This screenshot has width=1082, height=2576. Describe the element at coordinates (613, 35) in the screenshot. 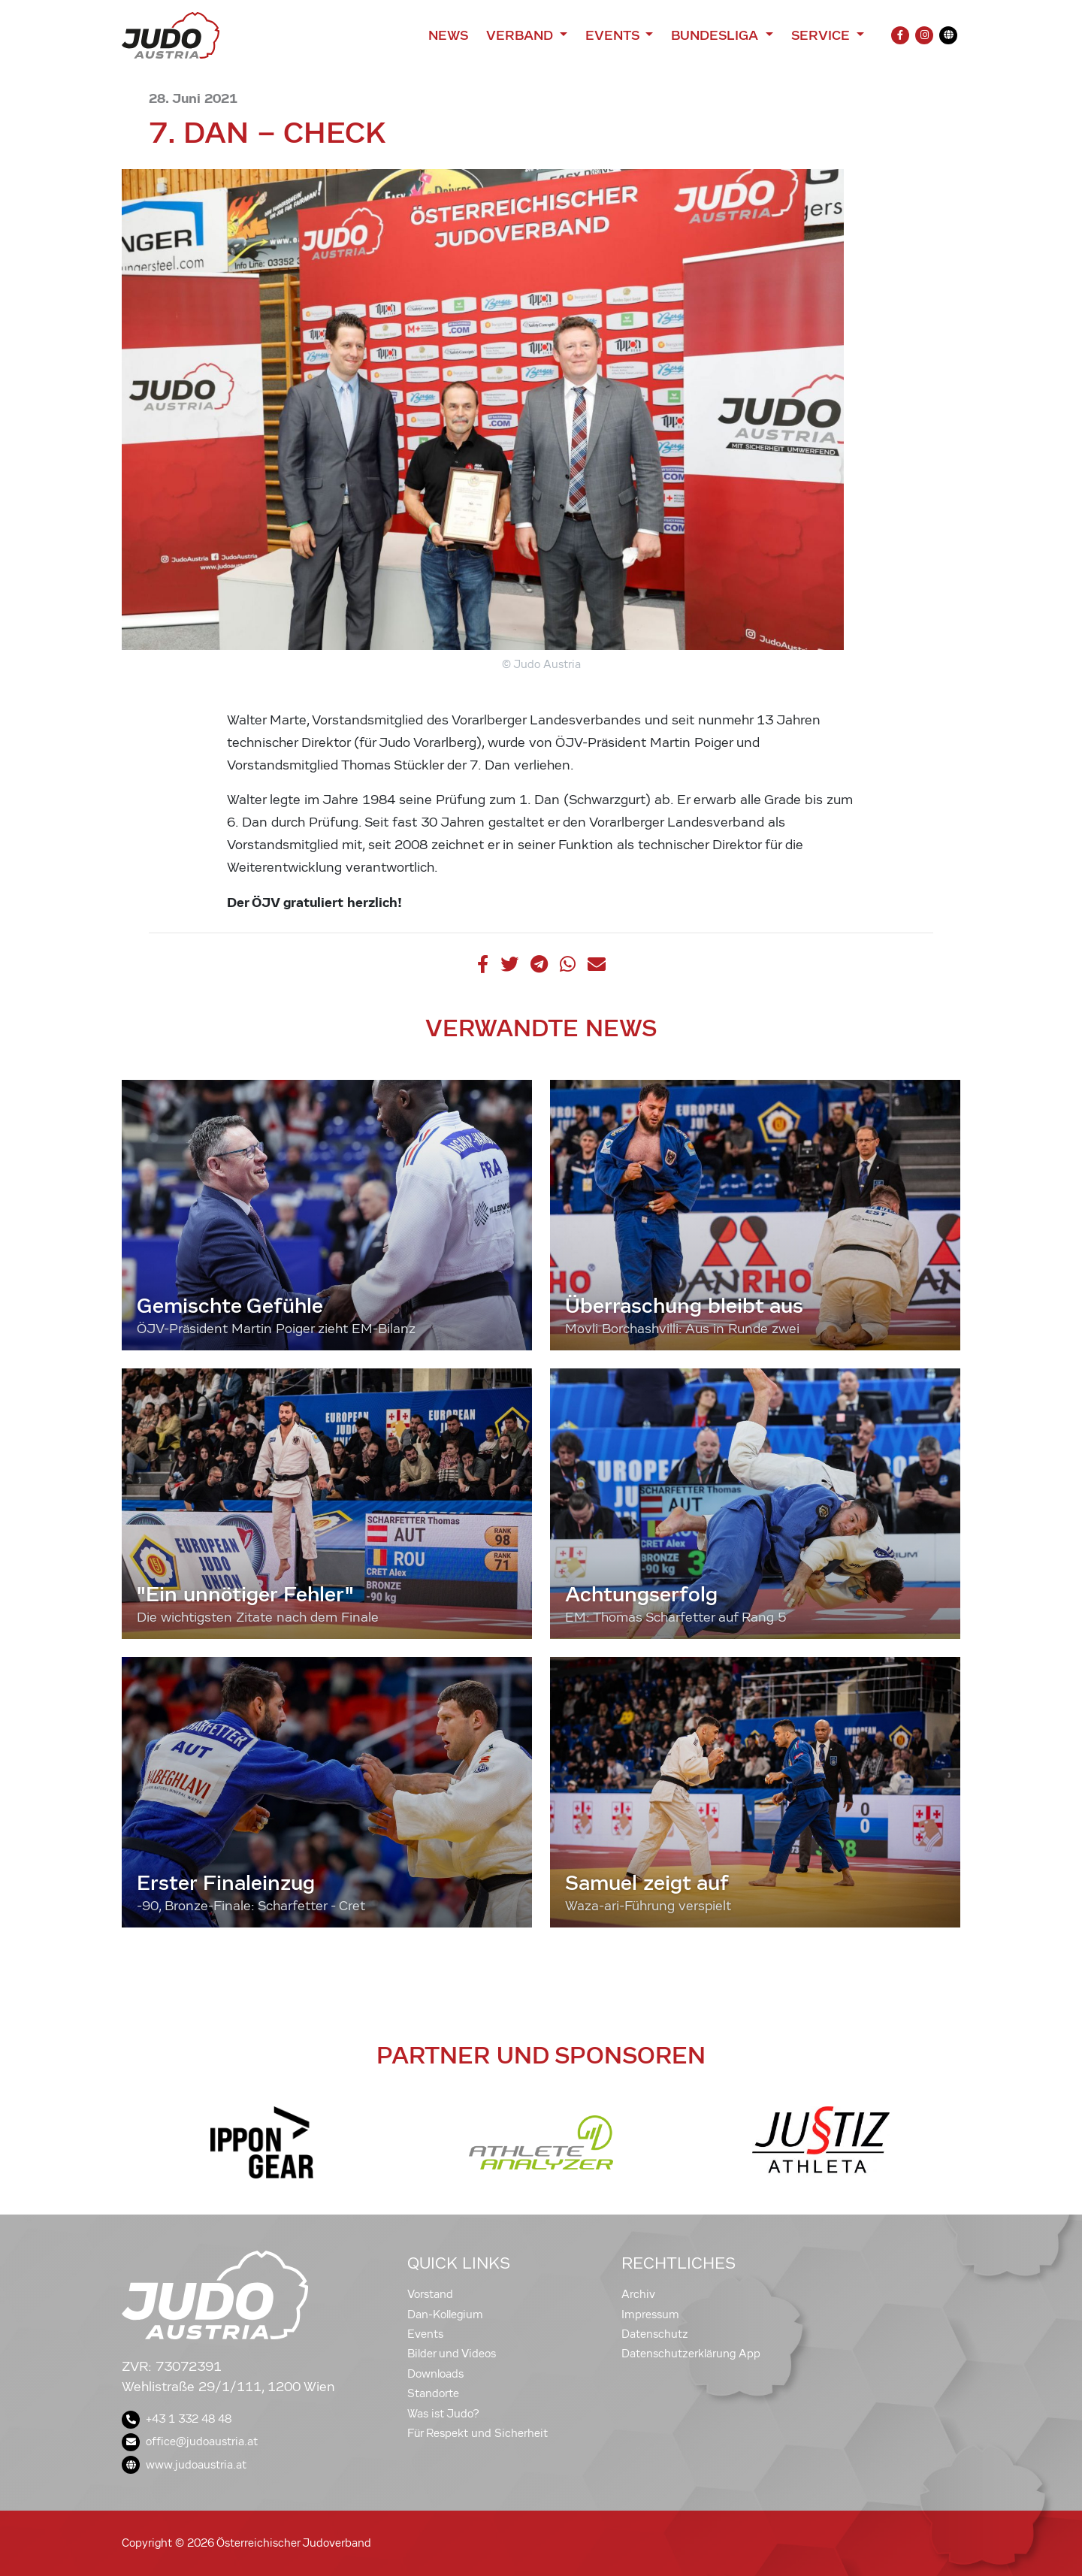

I see `Events [button]` at that location.